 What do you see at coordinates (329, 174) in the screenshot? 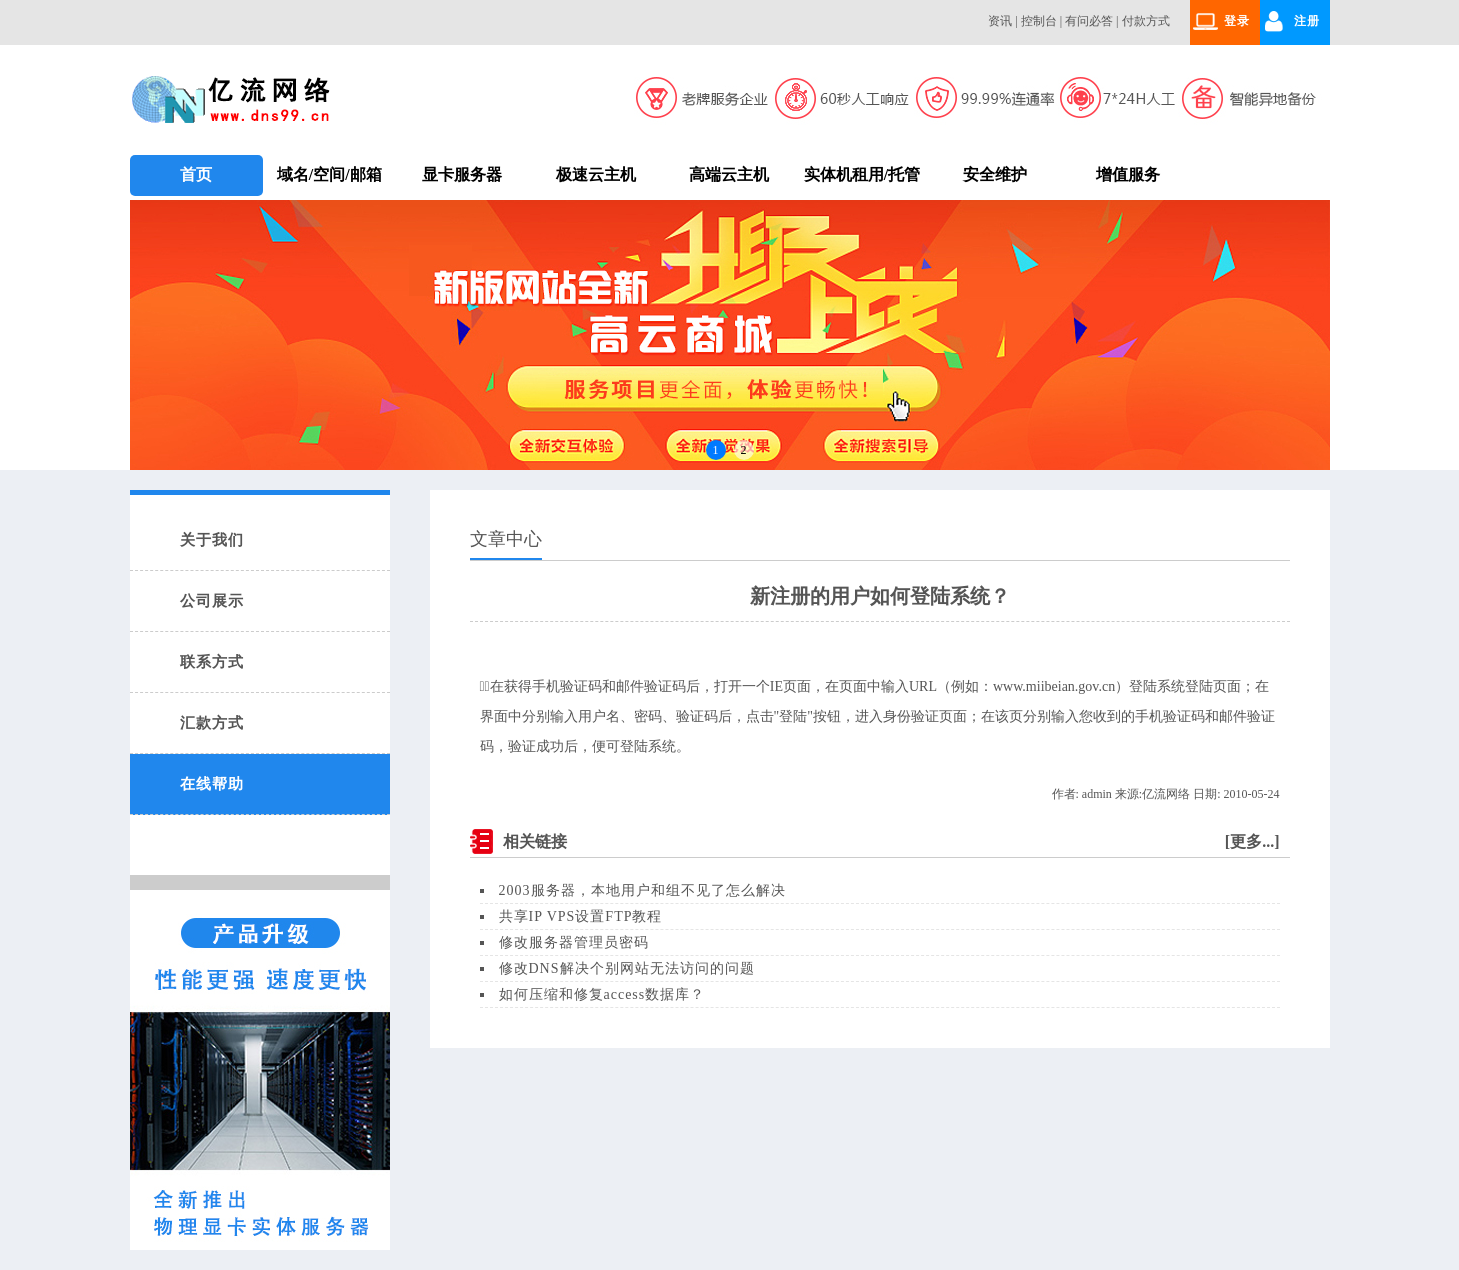
I see `域名/空间/邮箱` at bounding box center [329, 174].